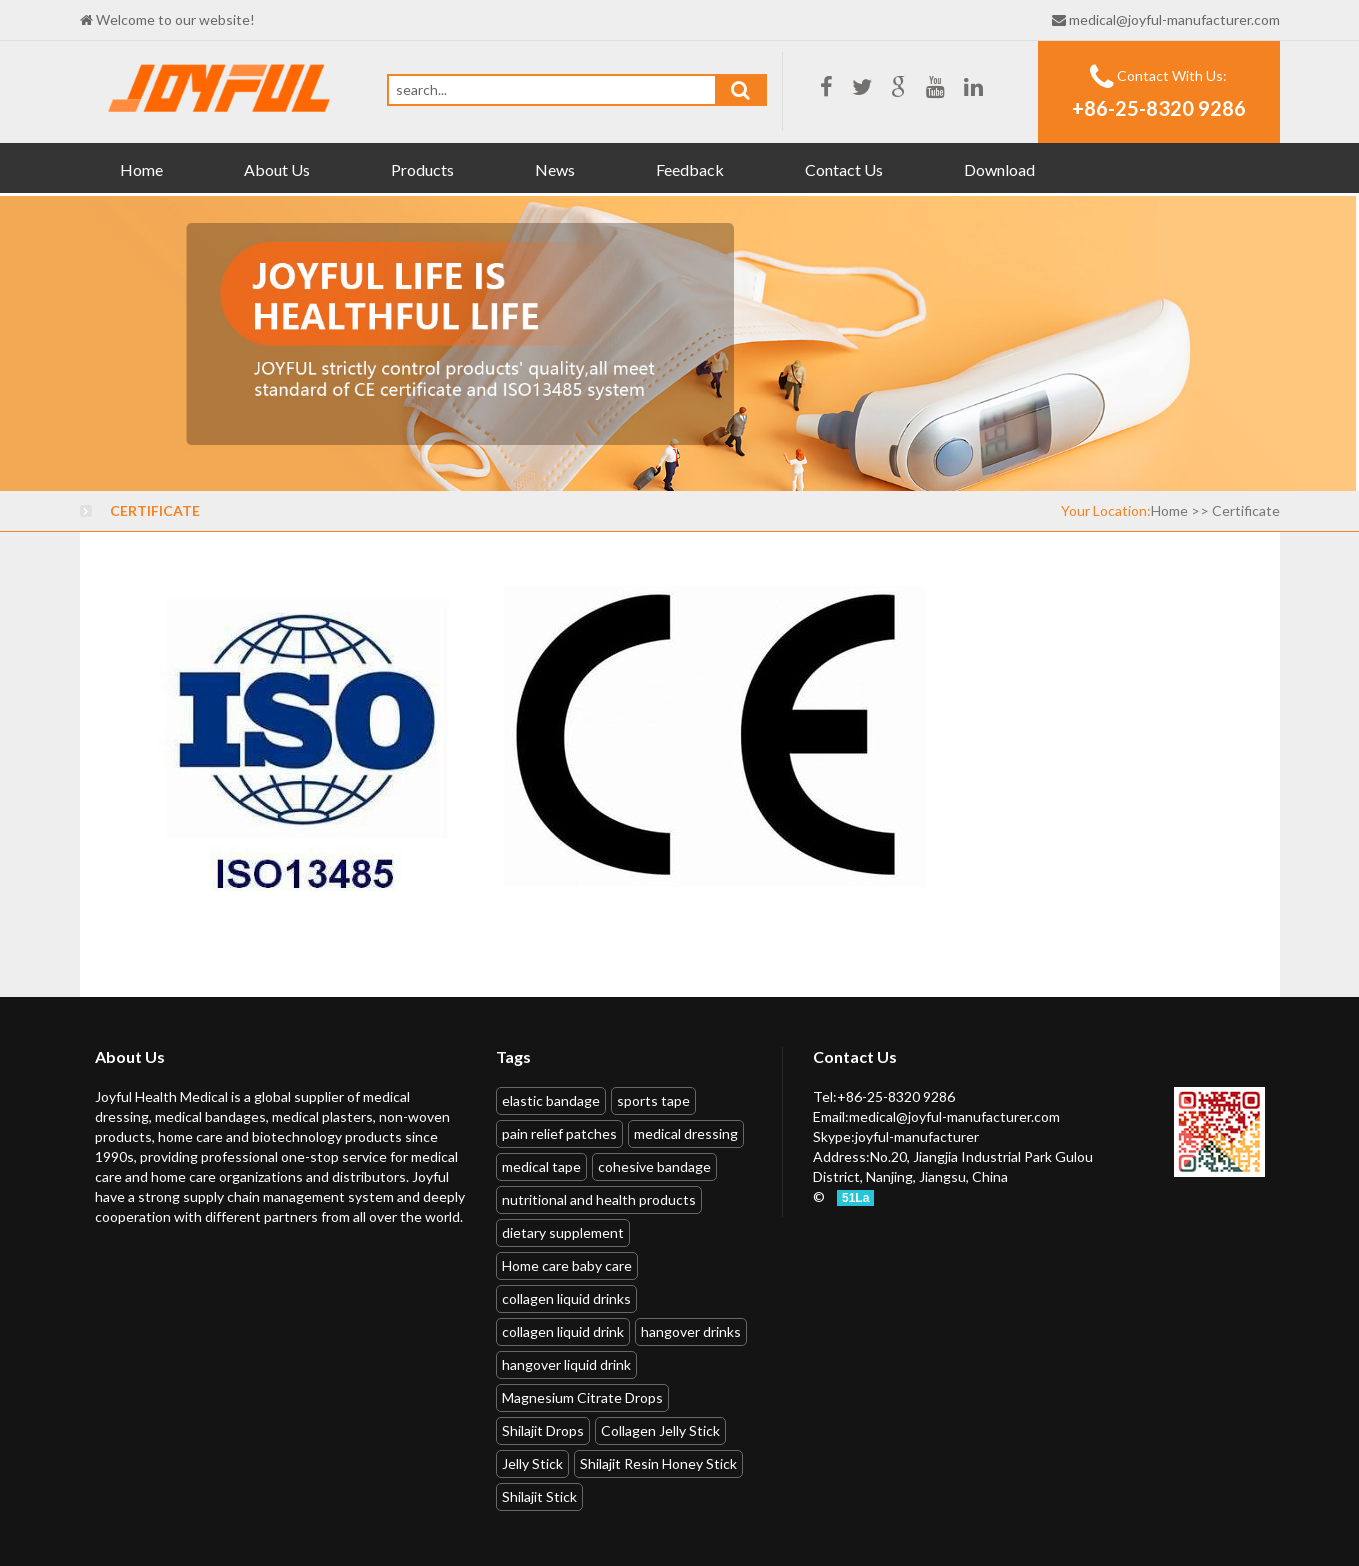  What do you see at coordinates (539, 1496) in the screenshot?
I see `Shilajit Stick` at bounding box center [539, 1496].